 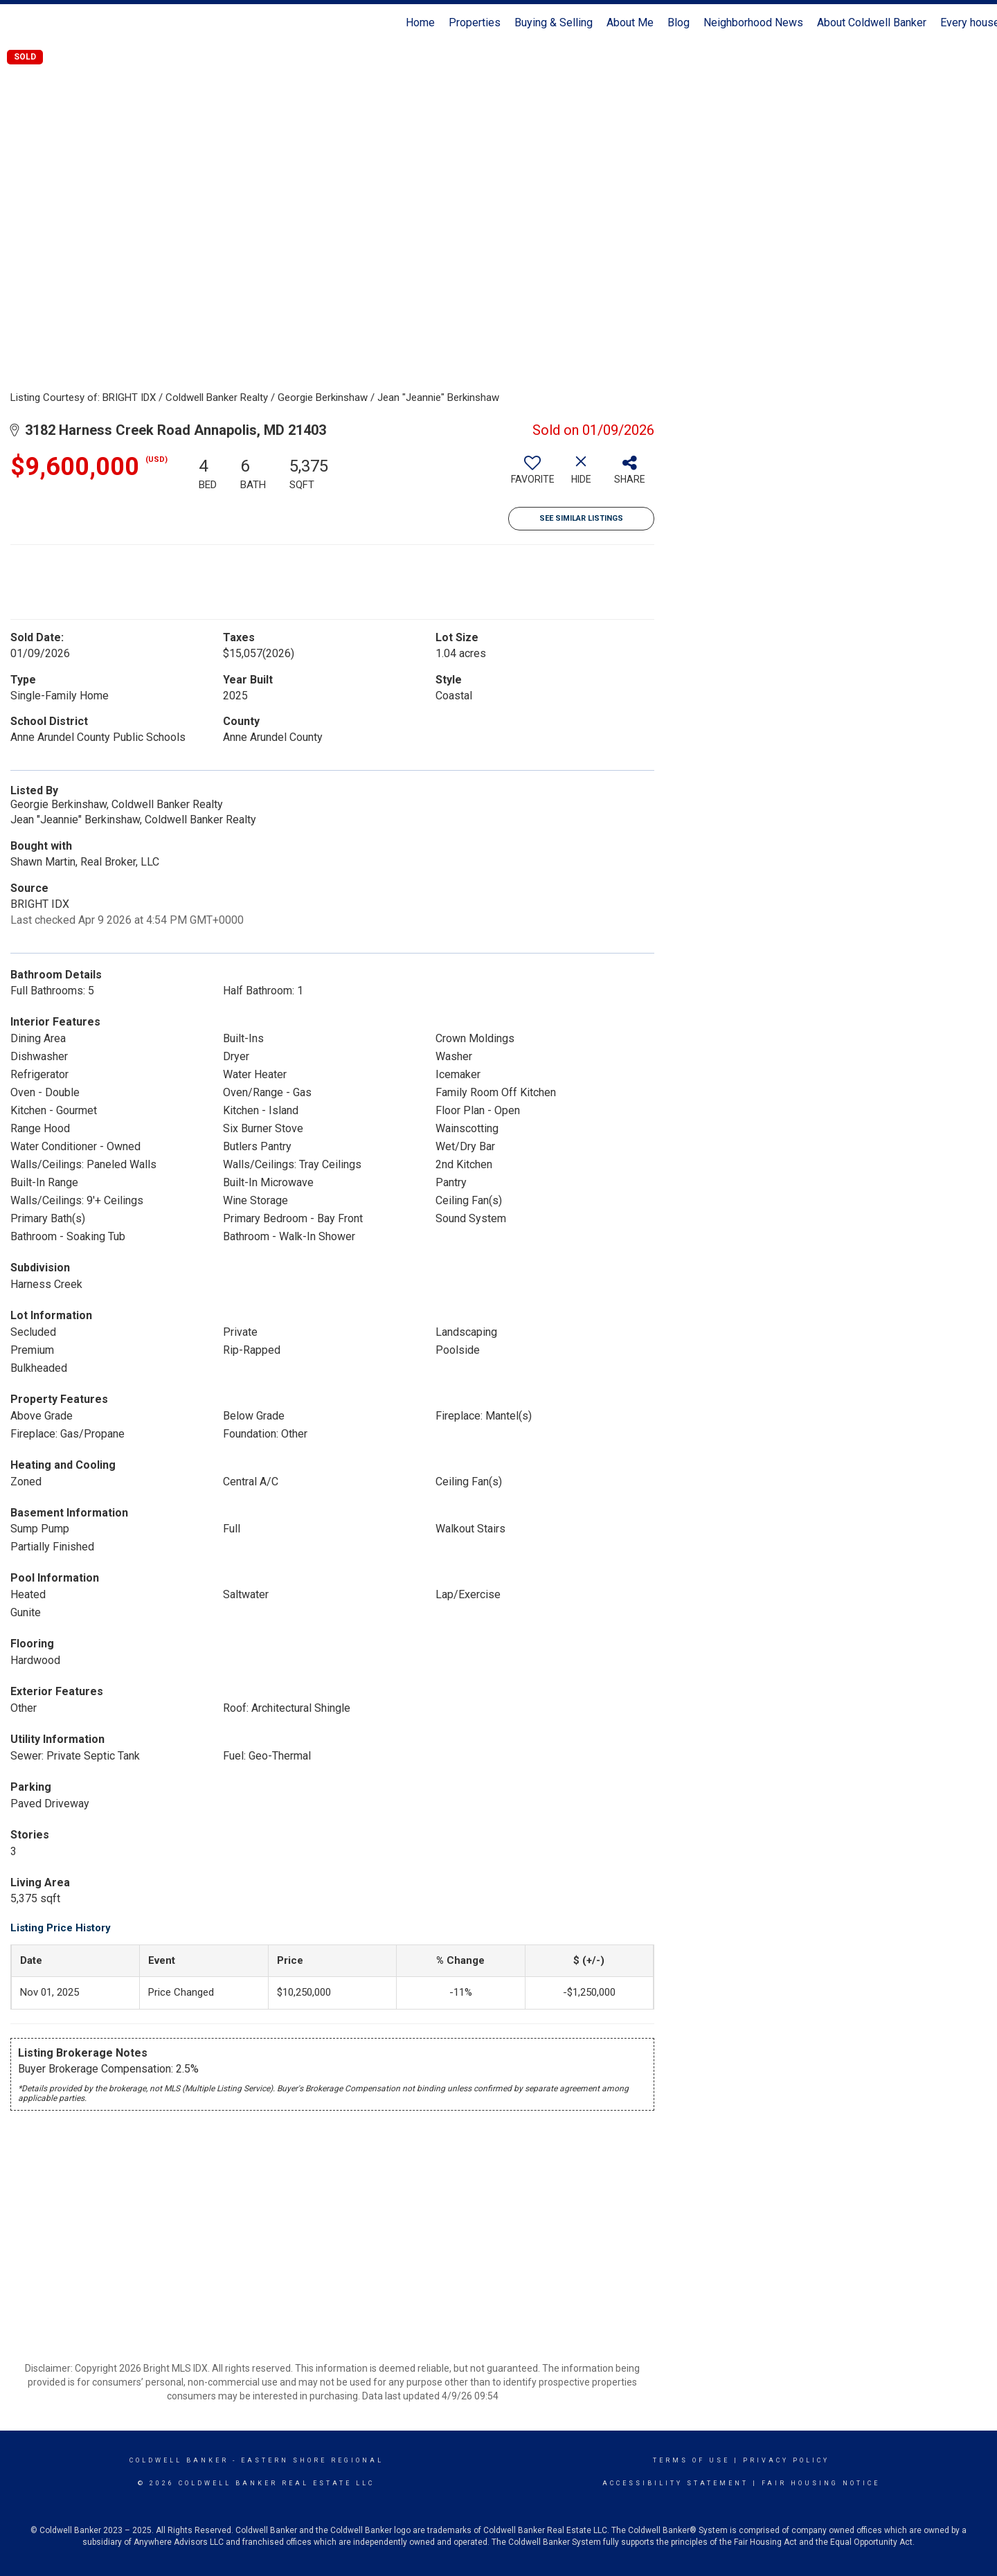 What do you see at coordinates (553, 22) in the screenshot?
I see `Buying & Selling` at bounding box center [553, 22].